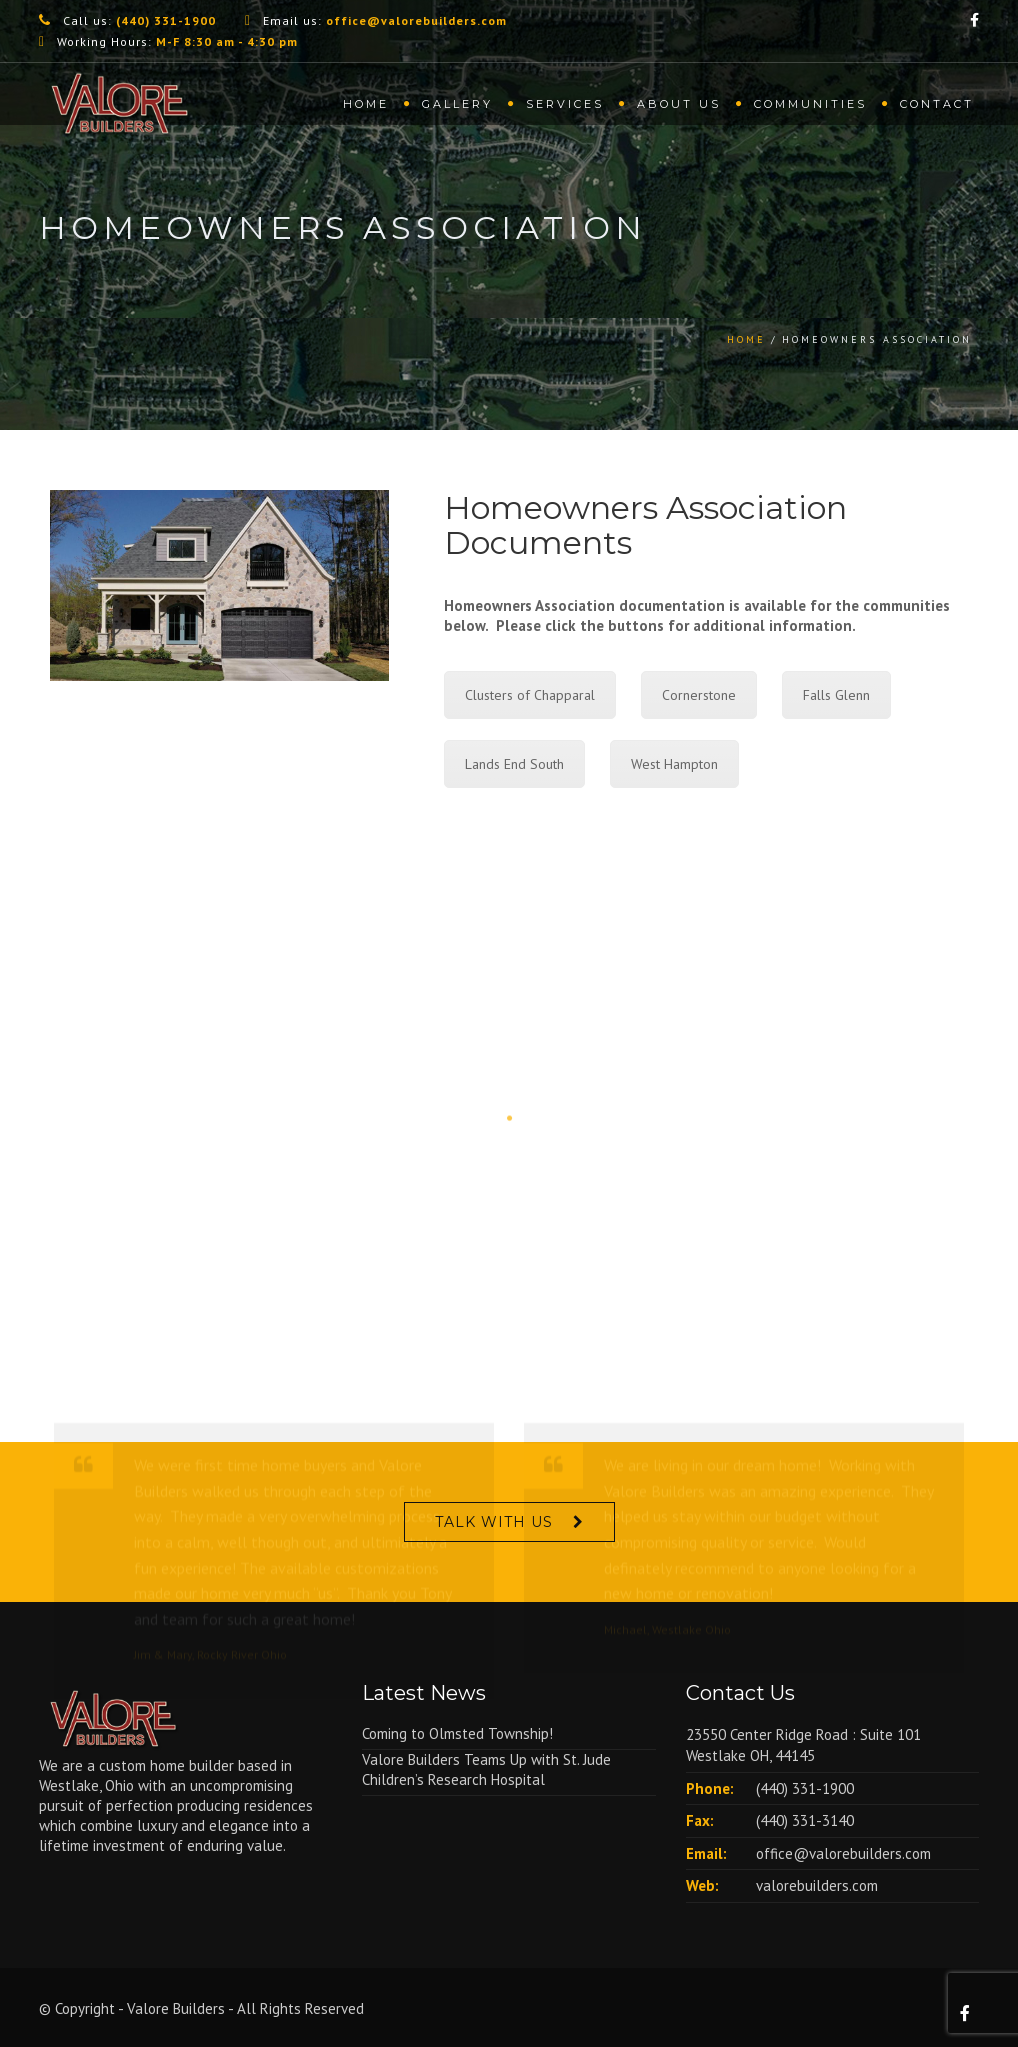 Image resolution: width=1018 pixels, height=2047 pixels. I want to click on Talk With Us, so click(494, 1522).